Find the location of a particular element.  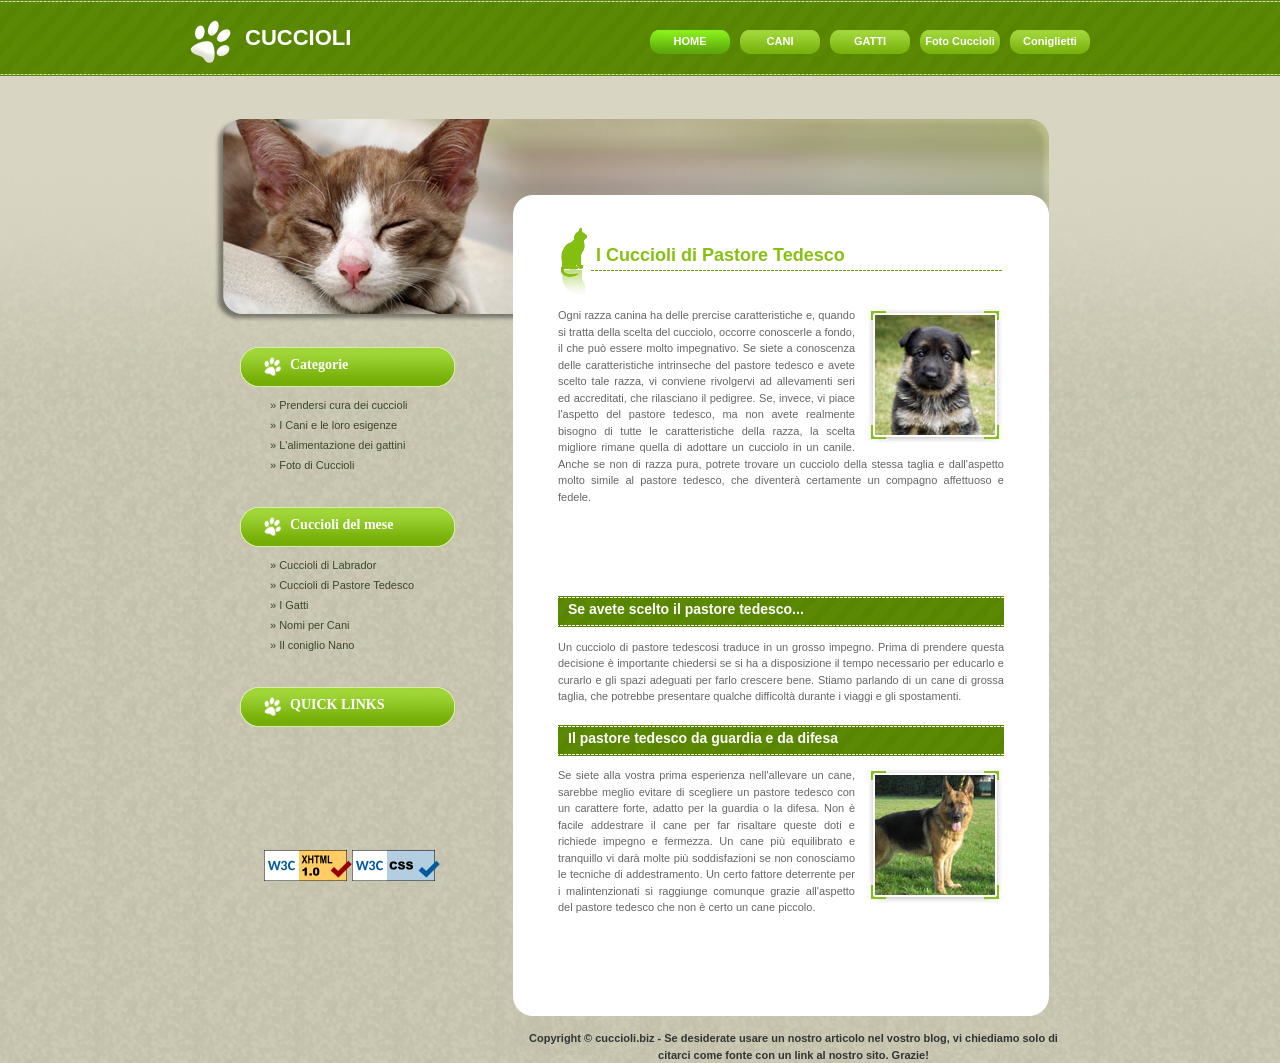

GATTI is located at coordinates (870, 41).